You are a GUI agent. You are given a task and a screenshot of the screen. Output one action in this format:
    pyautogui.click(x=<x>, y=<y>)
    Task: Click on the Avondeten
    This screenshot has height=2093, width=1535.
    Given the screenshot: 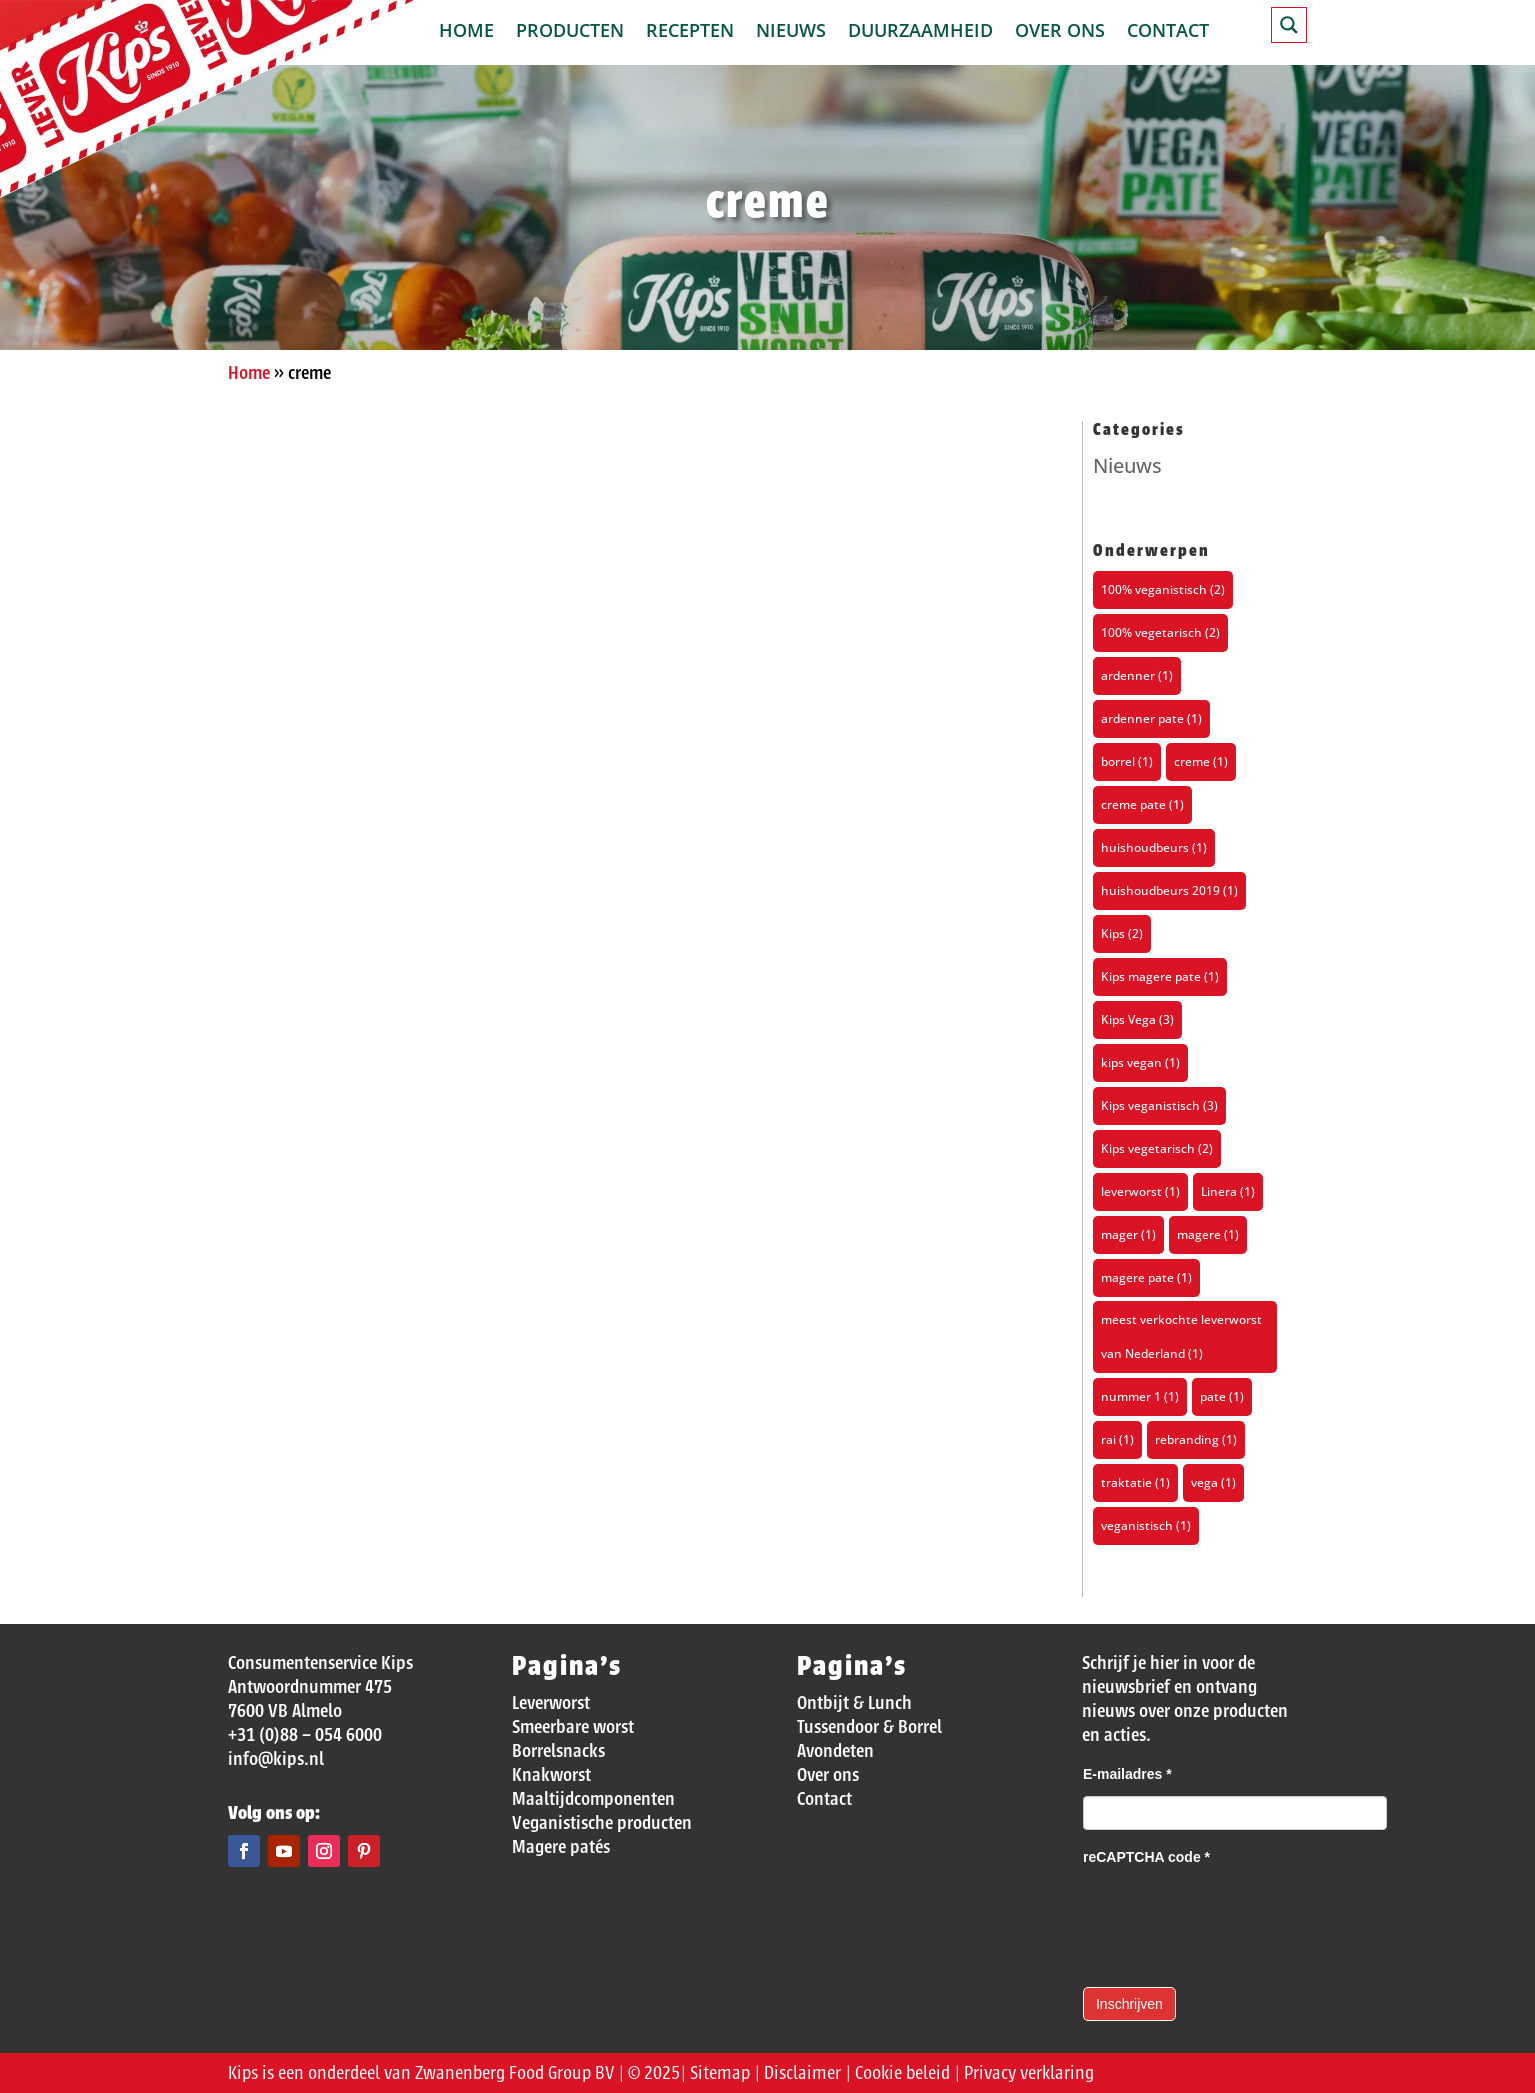 What is the action you would take?
    pyautogui.click(x=835, y=1751)
    